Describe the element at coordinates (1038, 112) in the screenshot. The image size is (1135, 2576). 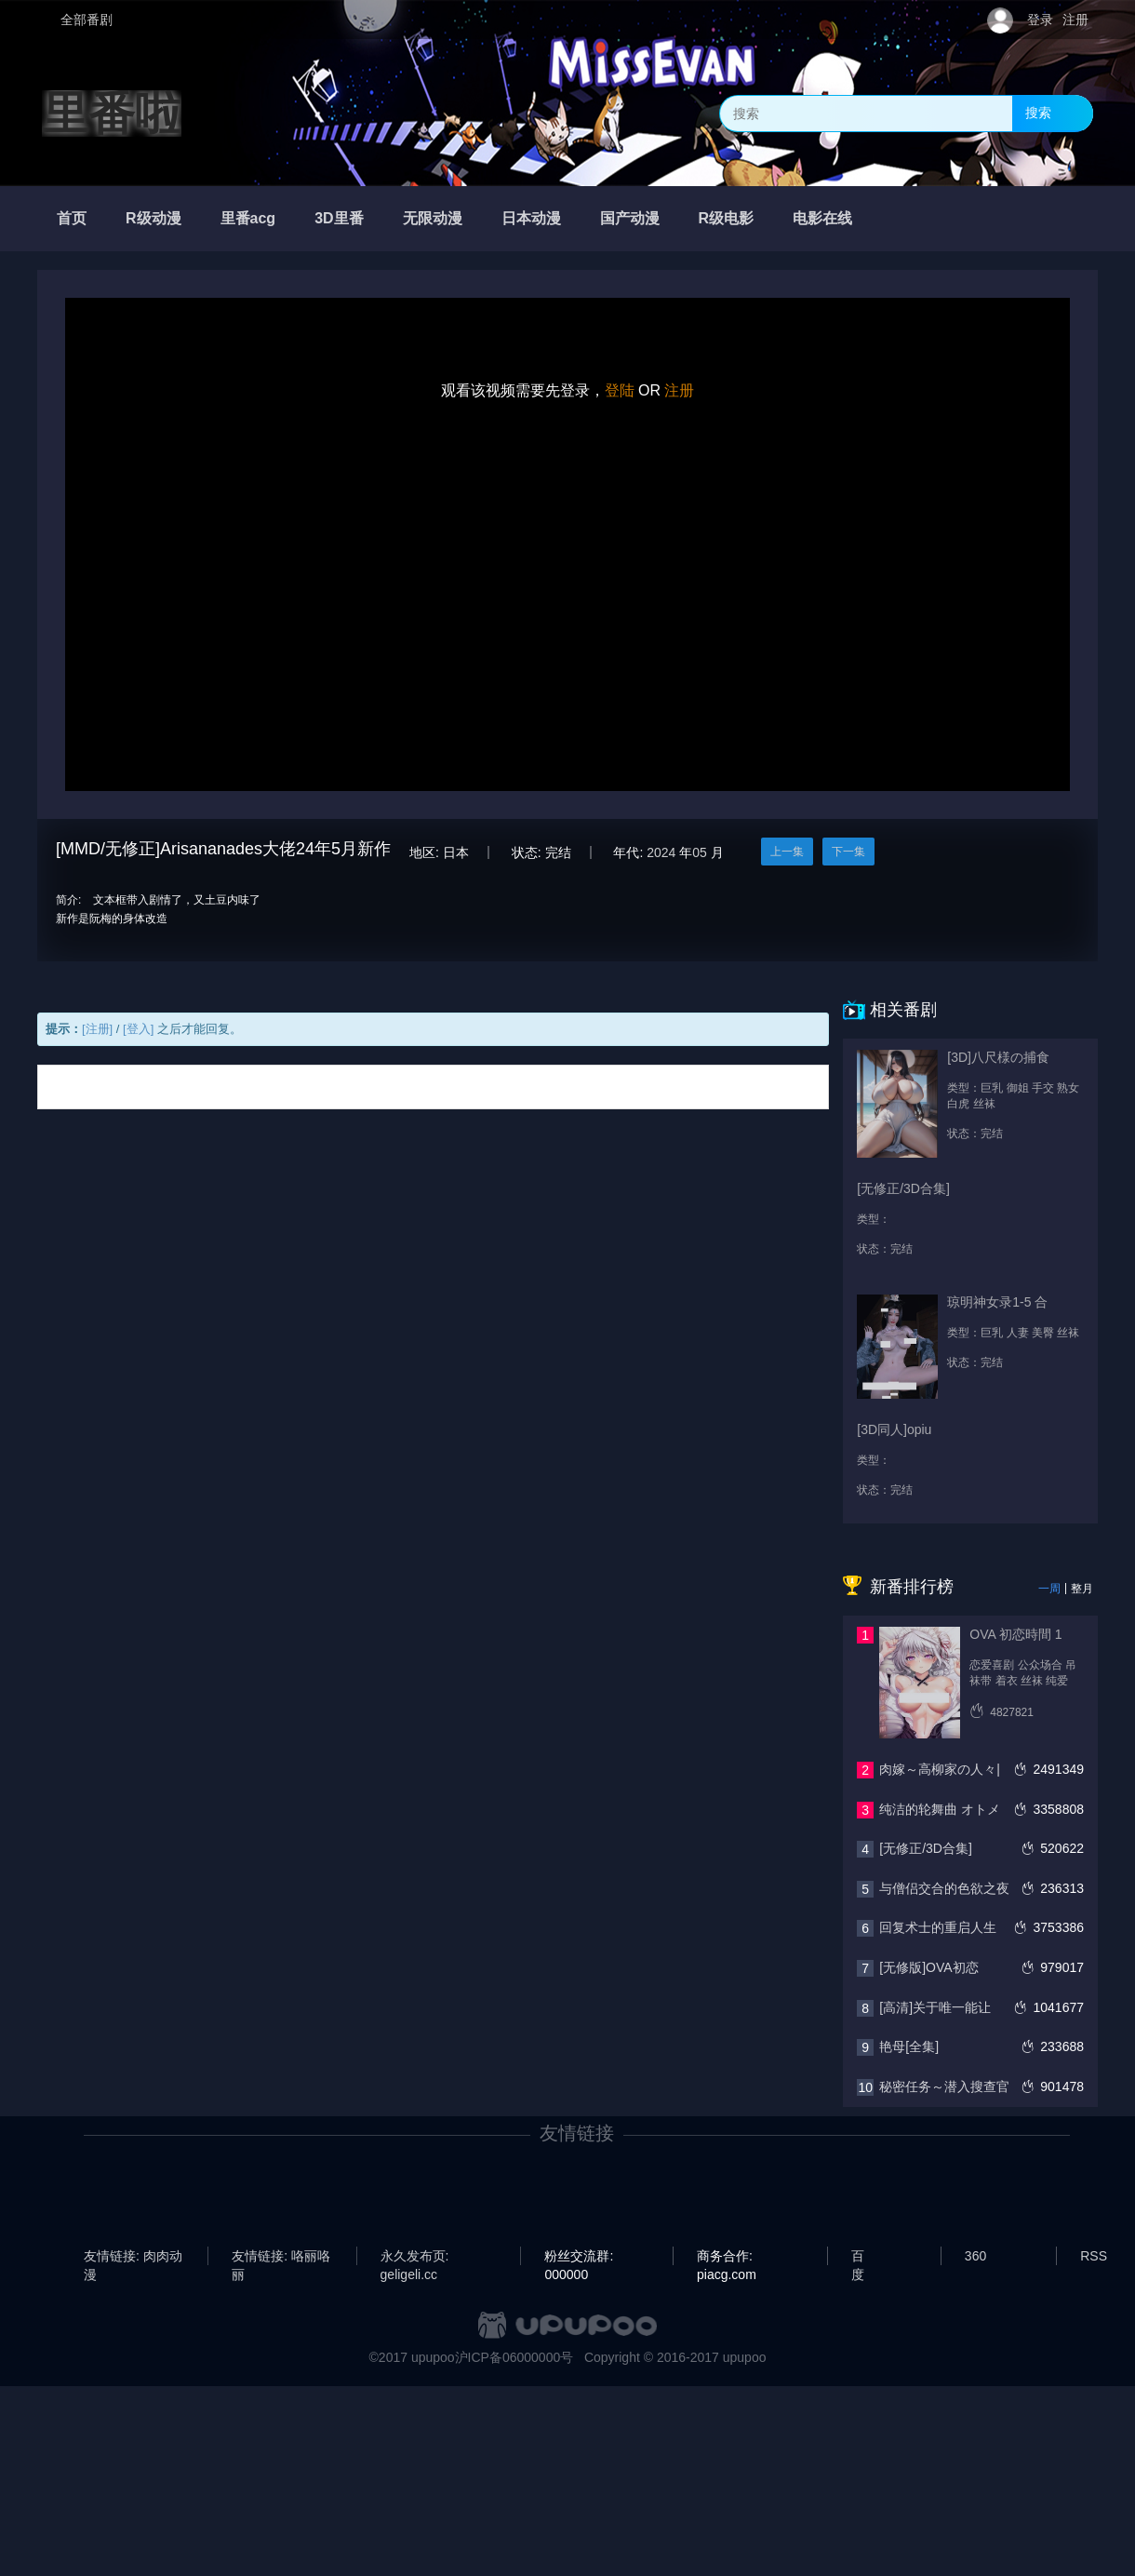
I see `搜索` at that location.